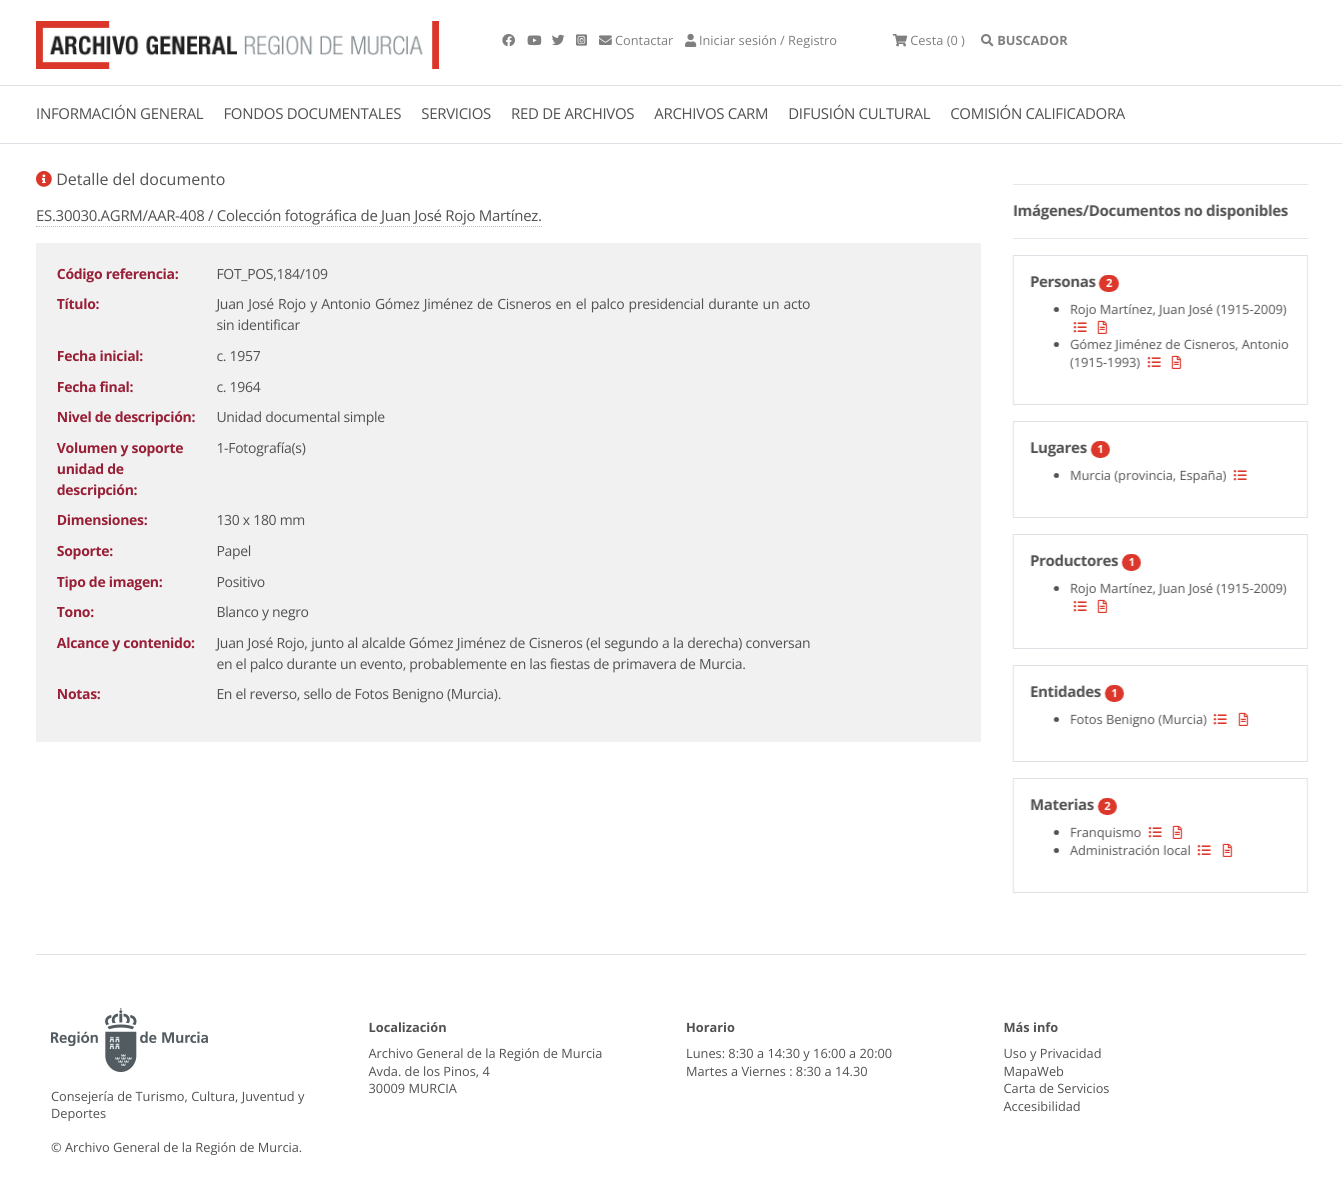 The width and height of the screenshot is (1342, 1203). What do you see at coordinates (929, 40) in the screenshot?
I see `(0 )` at bounding box center [929, 40].